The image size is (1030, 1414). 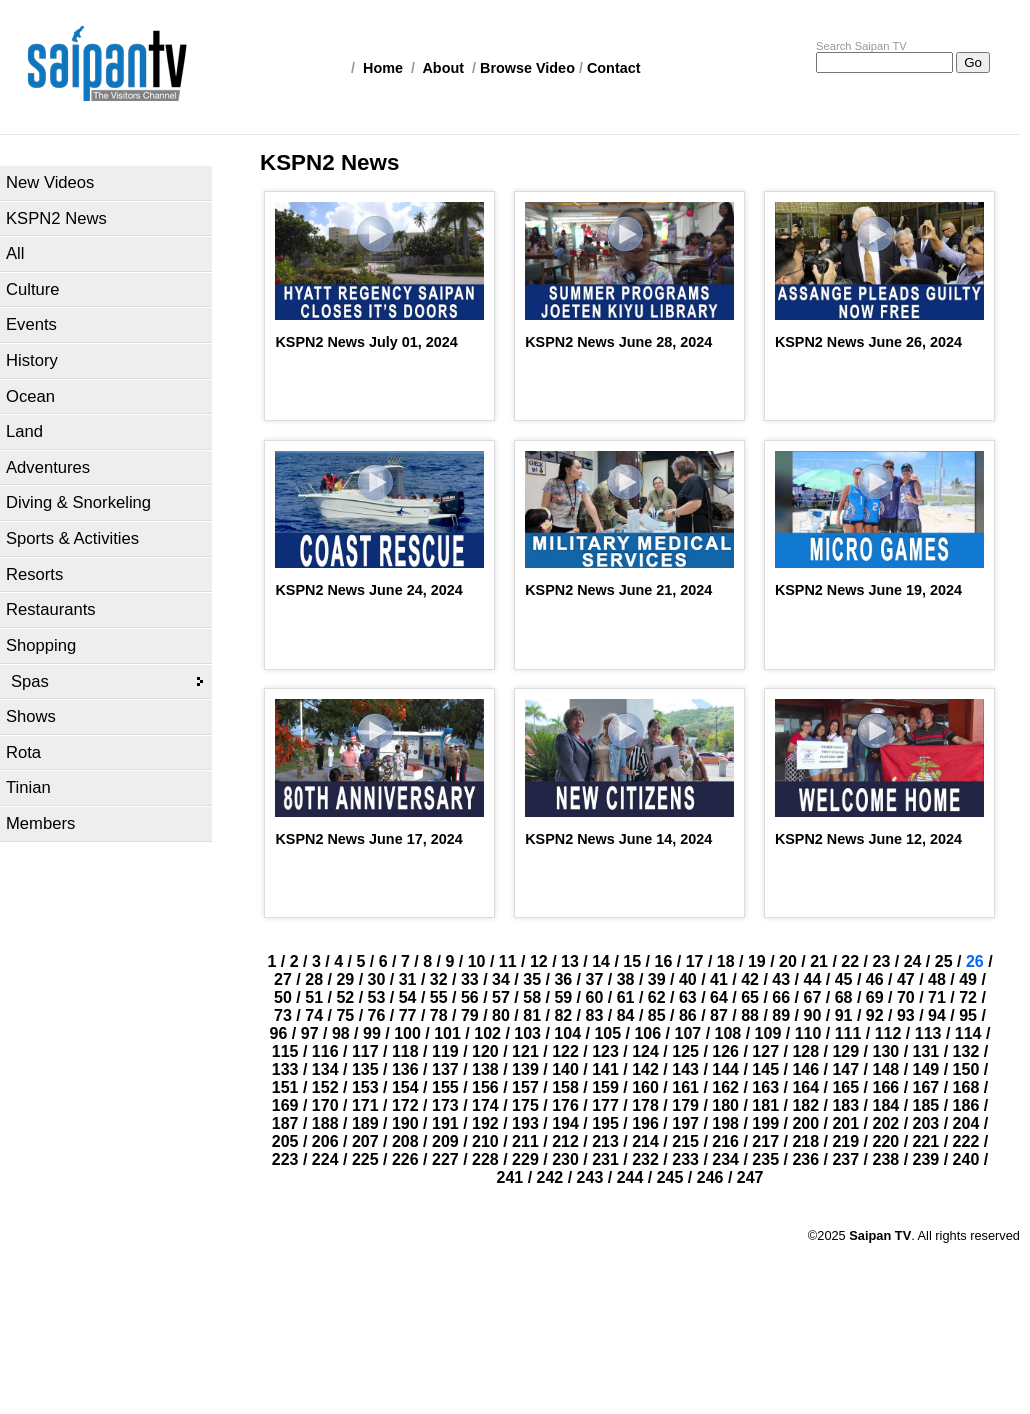 What do you see at coordinates (685, 1051) in the screenshot?
I see `125` at bounding box center [685, 1051].